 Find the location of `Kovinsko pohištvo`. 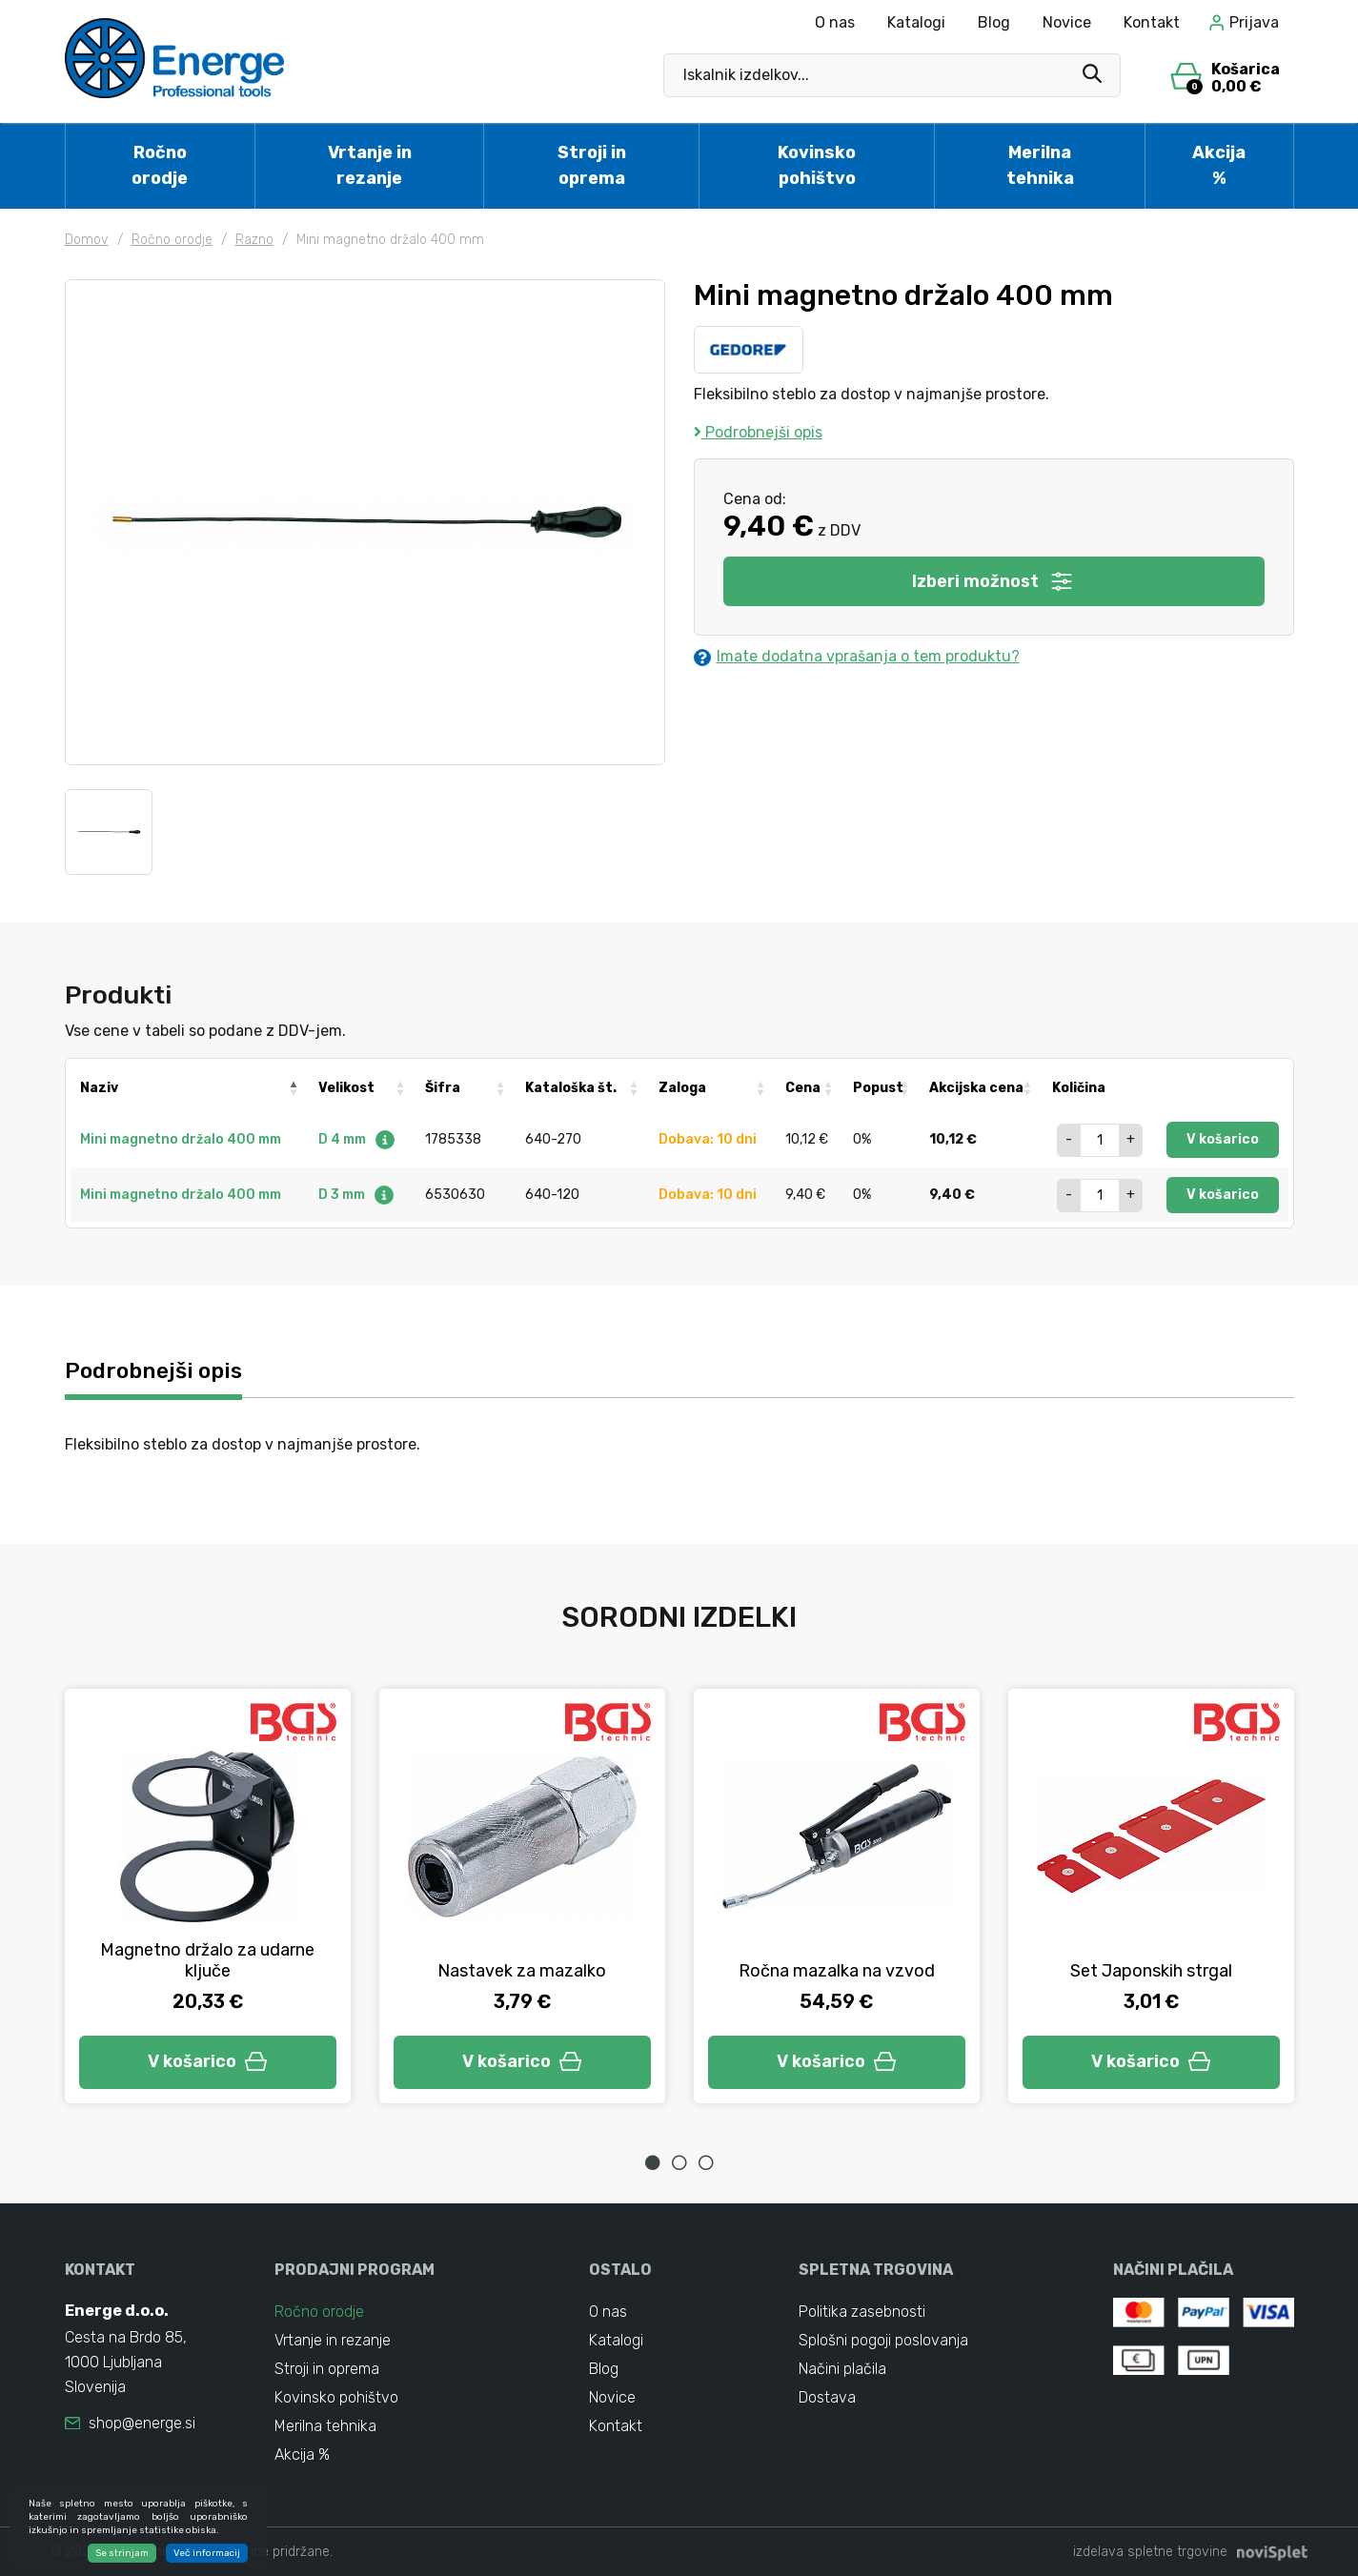

Kovinsko pohištvo is located at coordinates (817, 165).